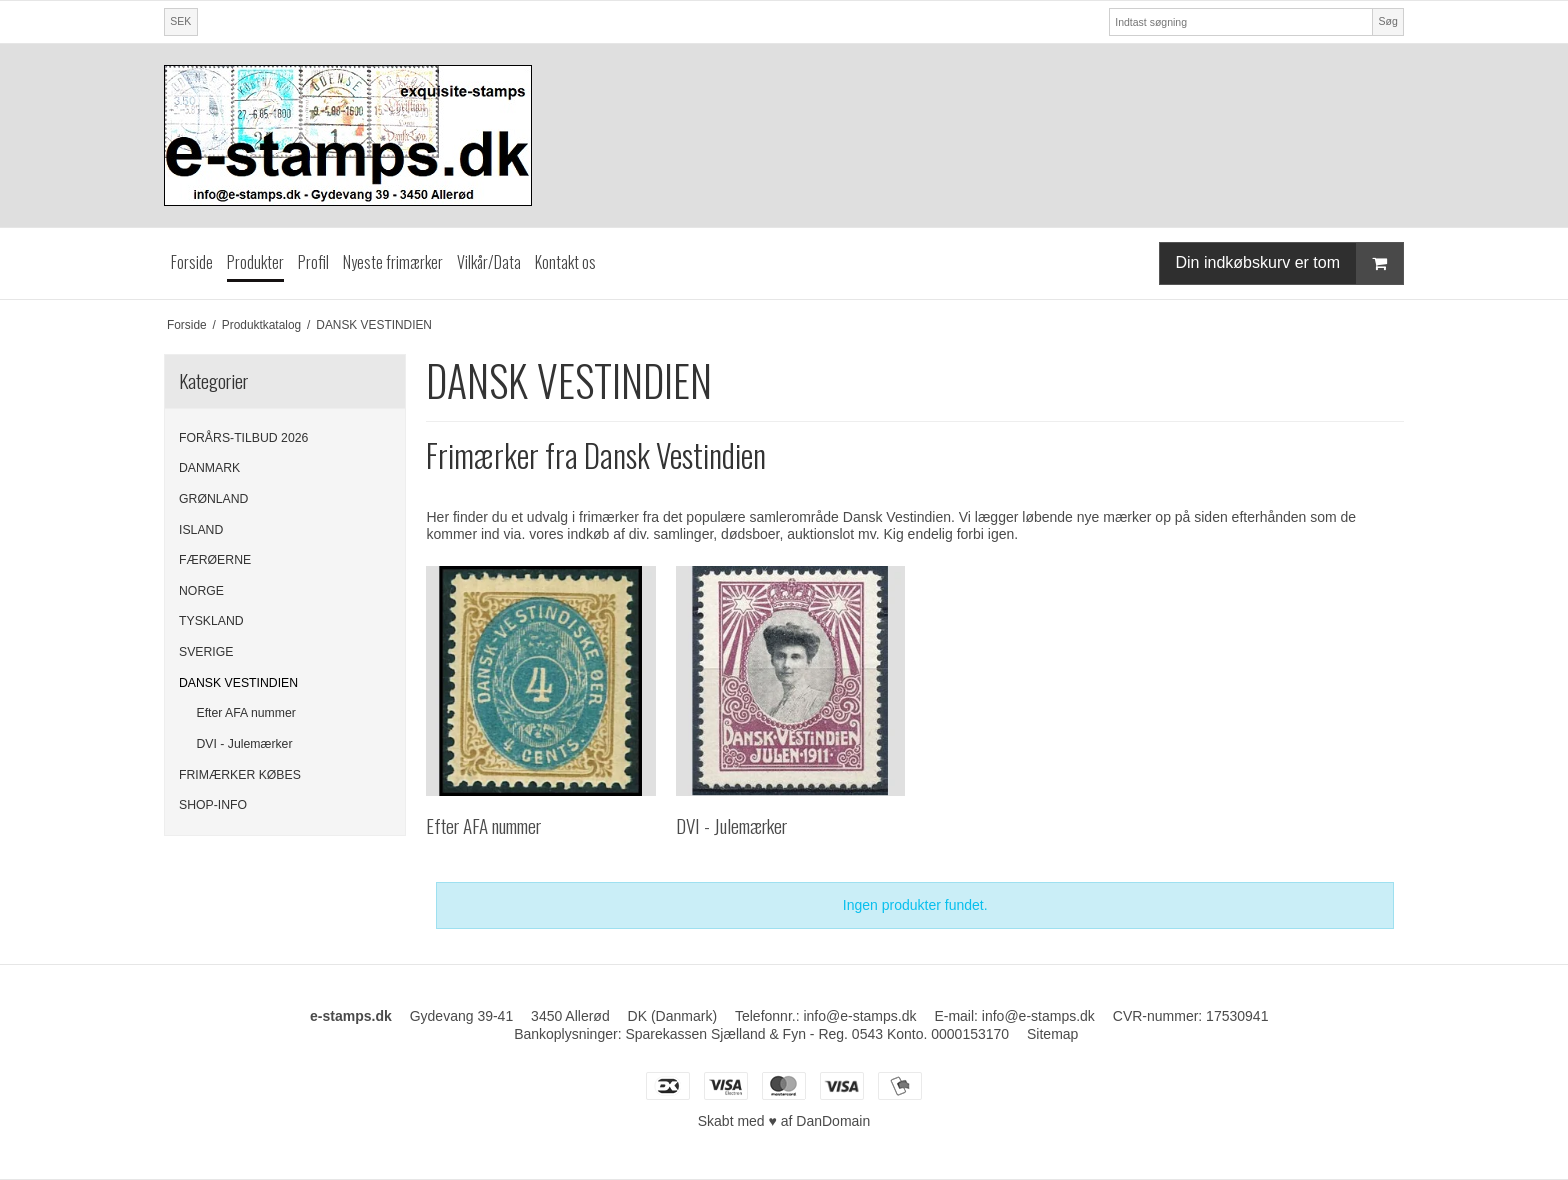  Describe the element at coordinates (784, 1121) in the screenshot. I see `Skabt med ♥ af DanDomain` at that location.